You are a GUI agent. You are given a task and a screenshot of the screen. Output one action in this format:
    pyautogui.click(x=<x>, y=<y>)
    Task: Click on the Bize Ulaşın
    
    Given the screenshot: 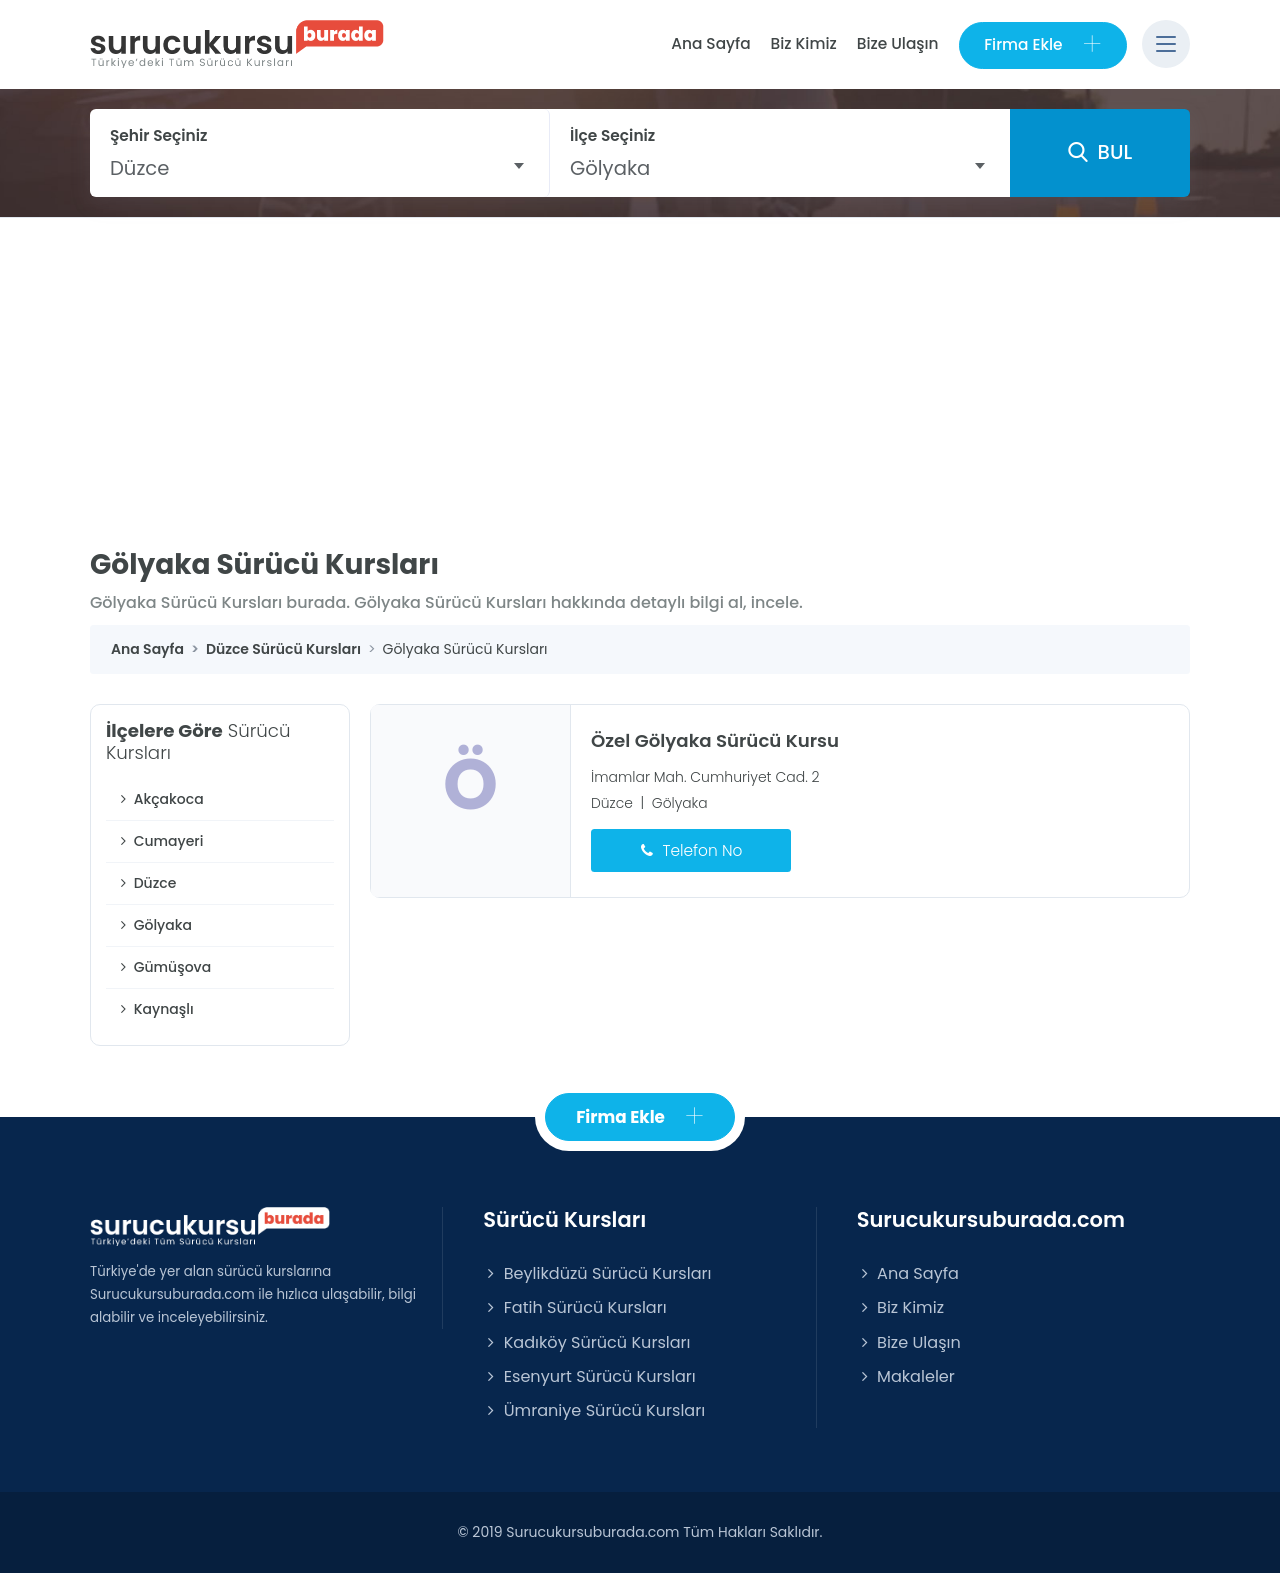 What is the action you would take?
    pyautogui.click(x=897, y=43)
    